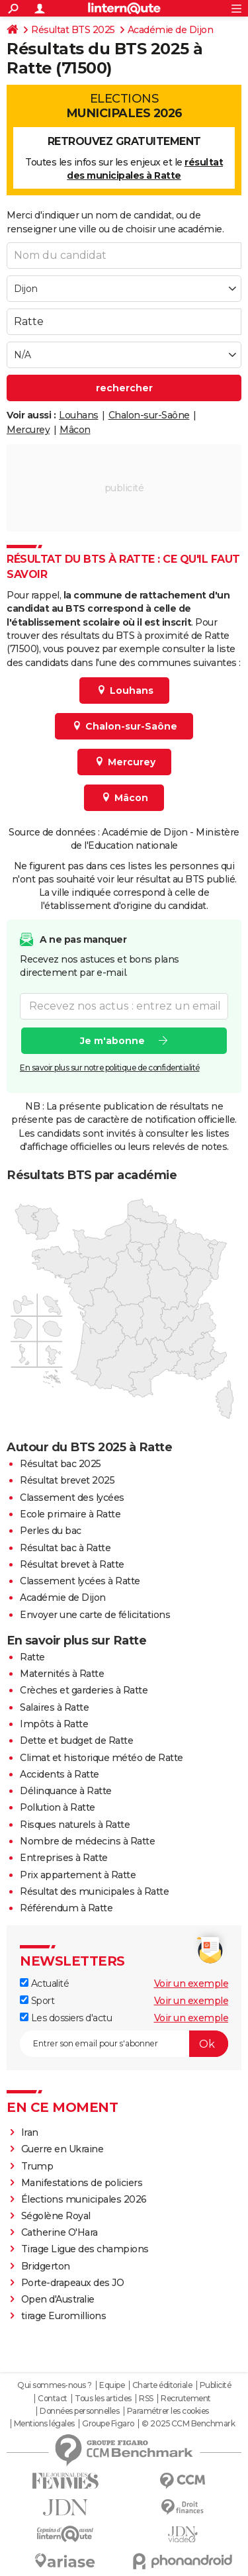 The height and width of the screenshot is (2576, 248). Describe the element at coordinates (70, 1514) in the screenshot. I see `Ecole primaire à Ratte` at that location.